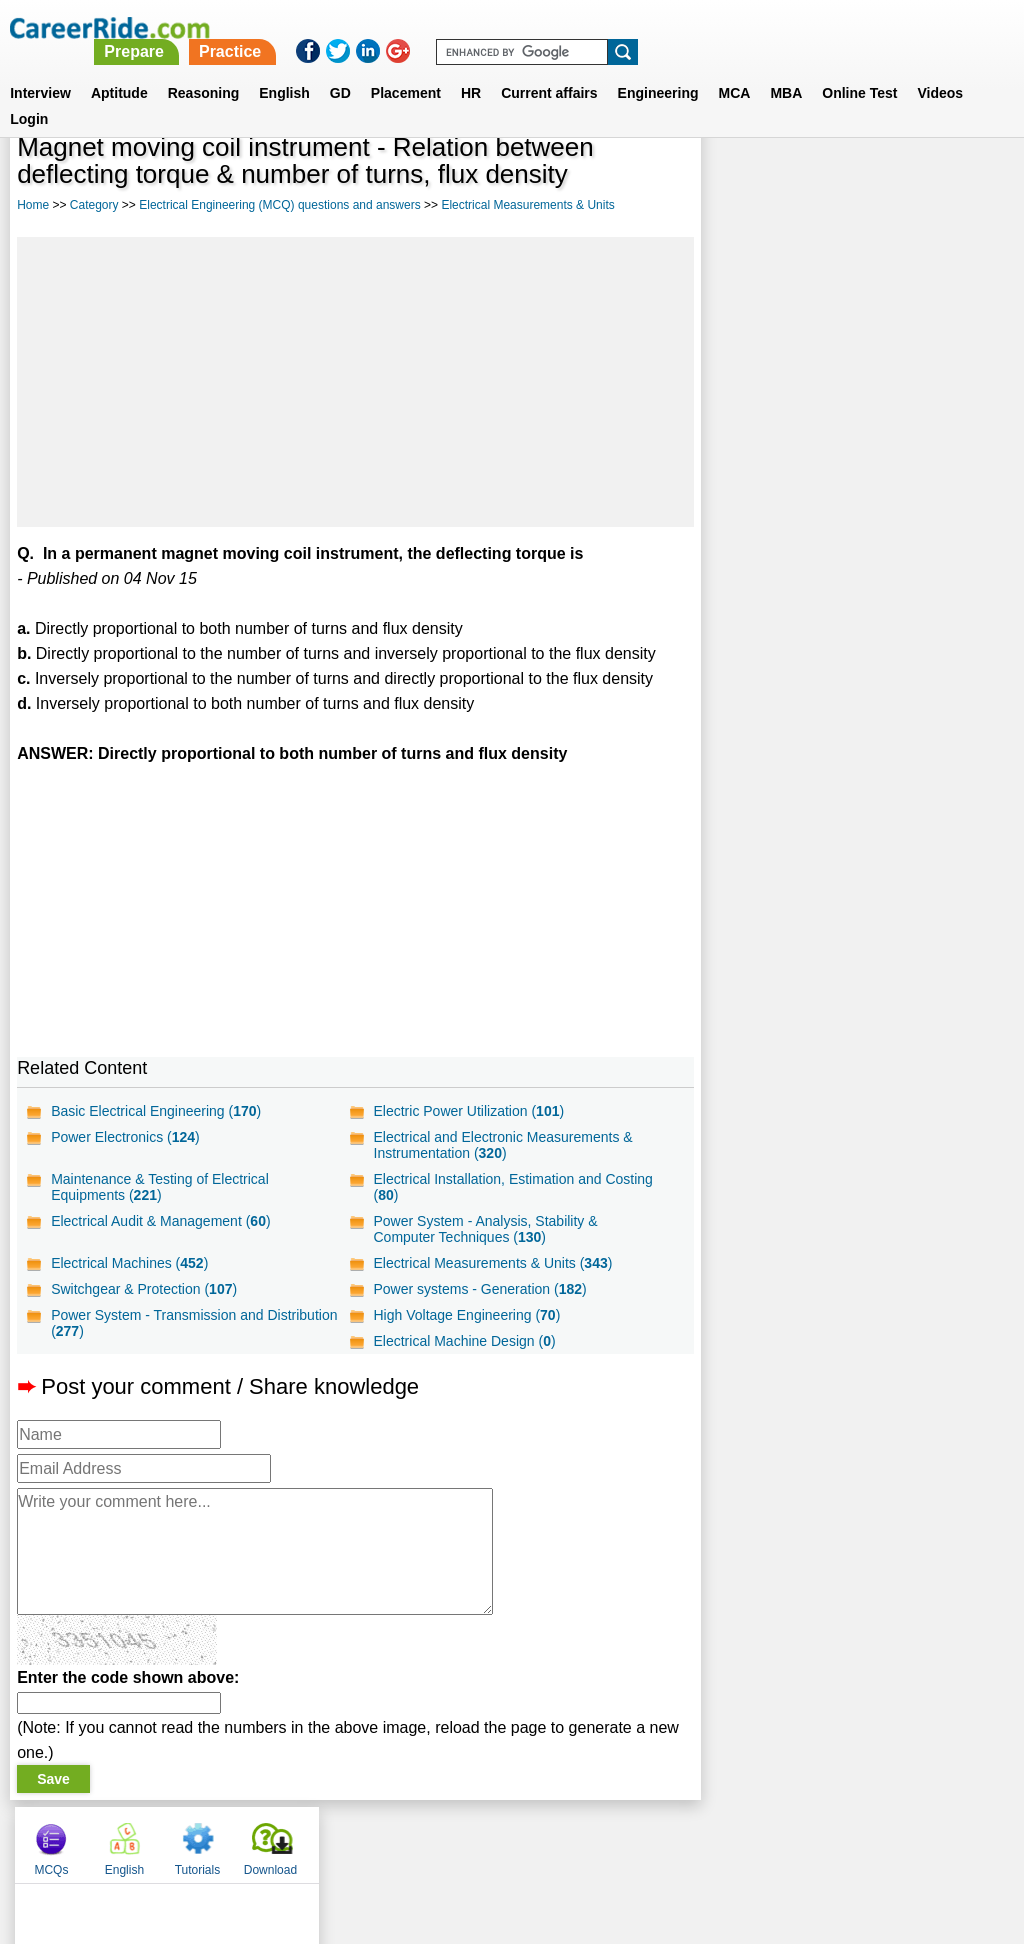  I want to click on Engineering, so click(658, 69).